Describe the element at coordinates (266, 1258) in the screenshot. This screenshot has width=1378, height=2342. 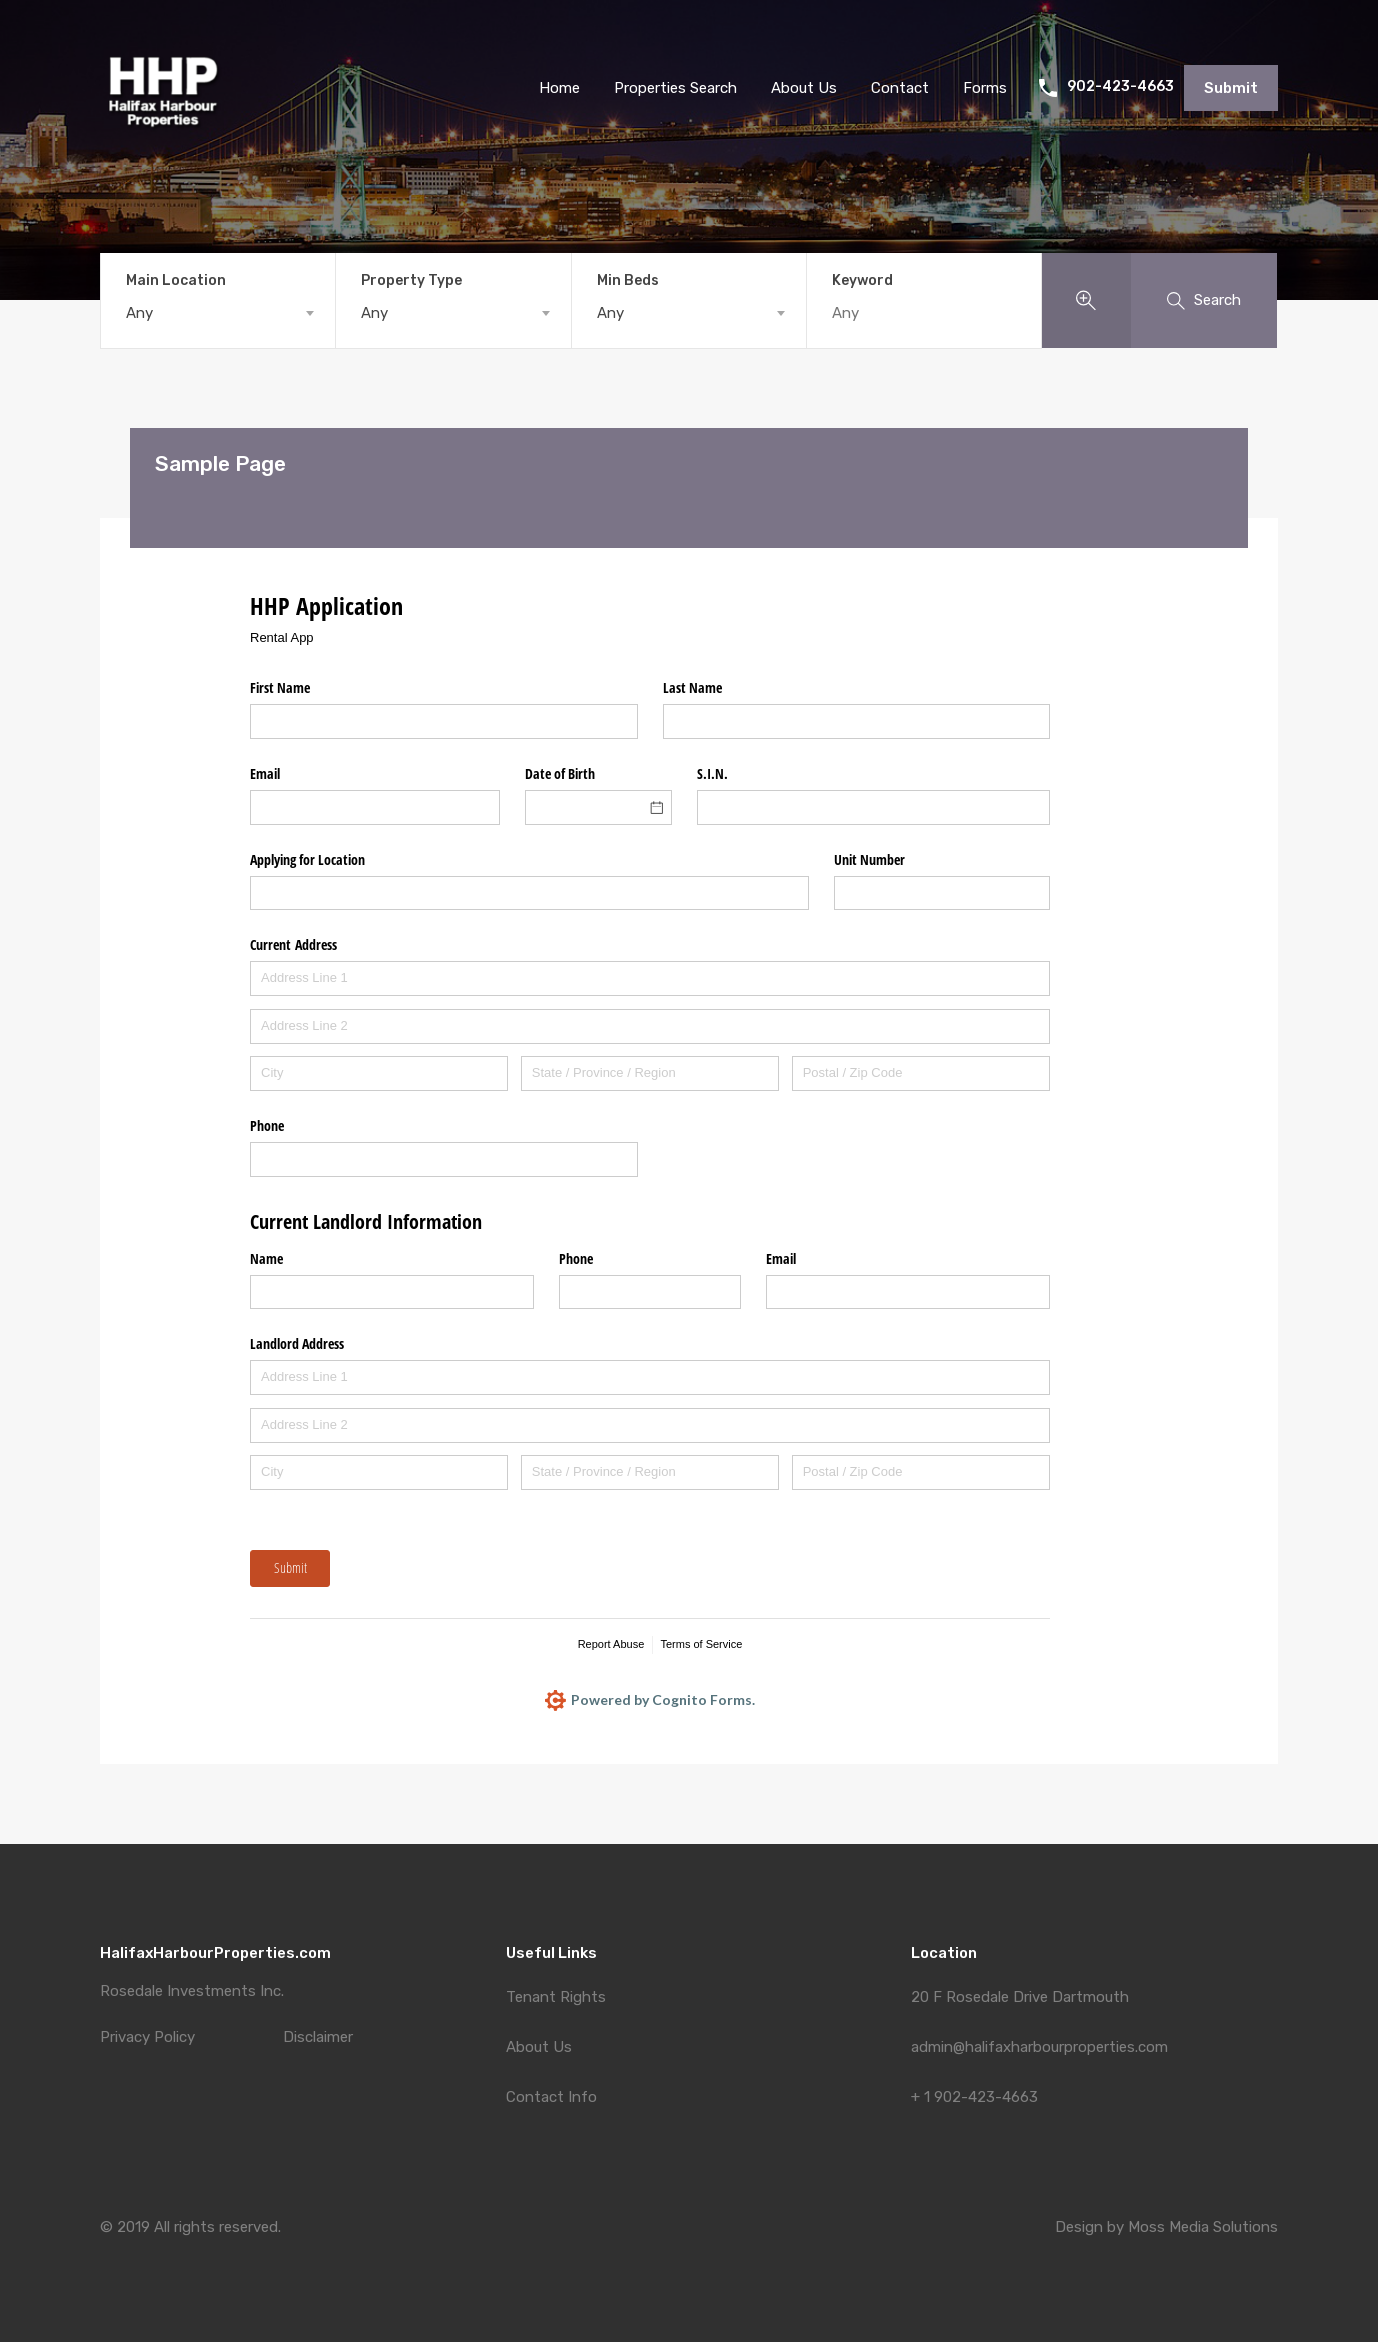
I see `Name` at that location.